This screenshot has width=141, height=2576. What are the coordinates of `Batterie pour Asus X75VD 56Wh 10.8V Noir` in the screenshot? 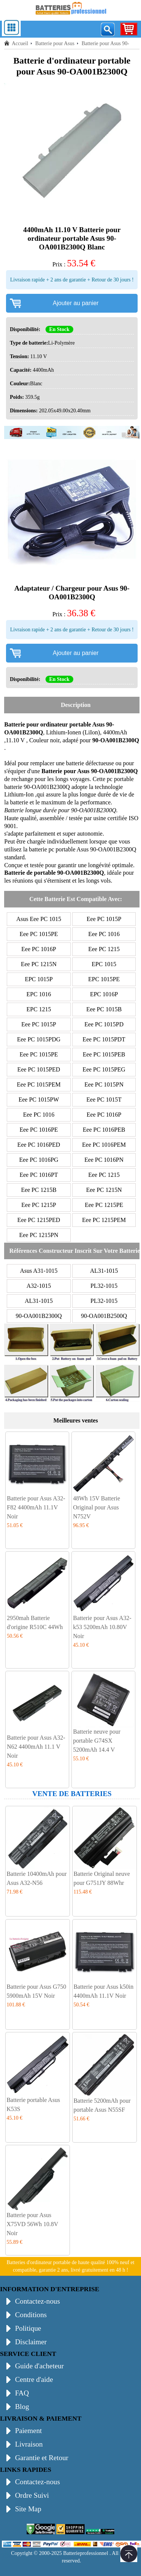 It's located at (32, 2224).